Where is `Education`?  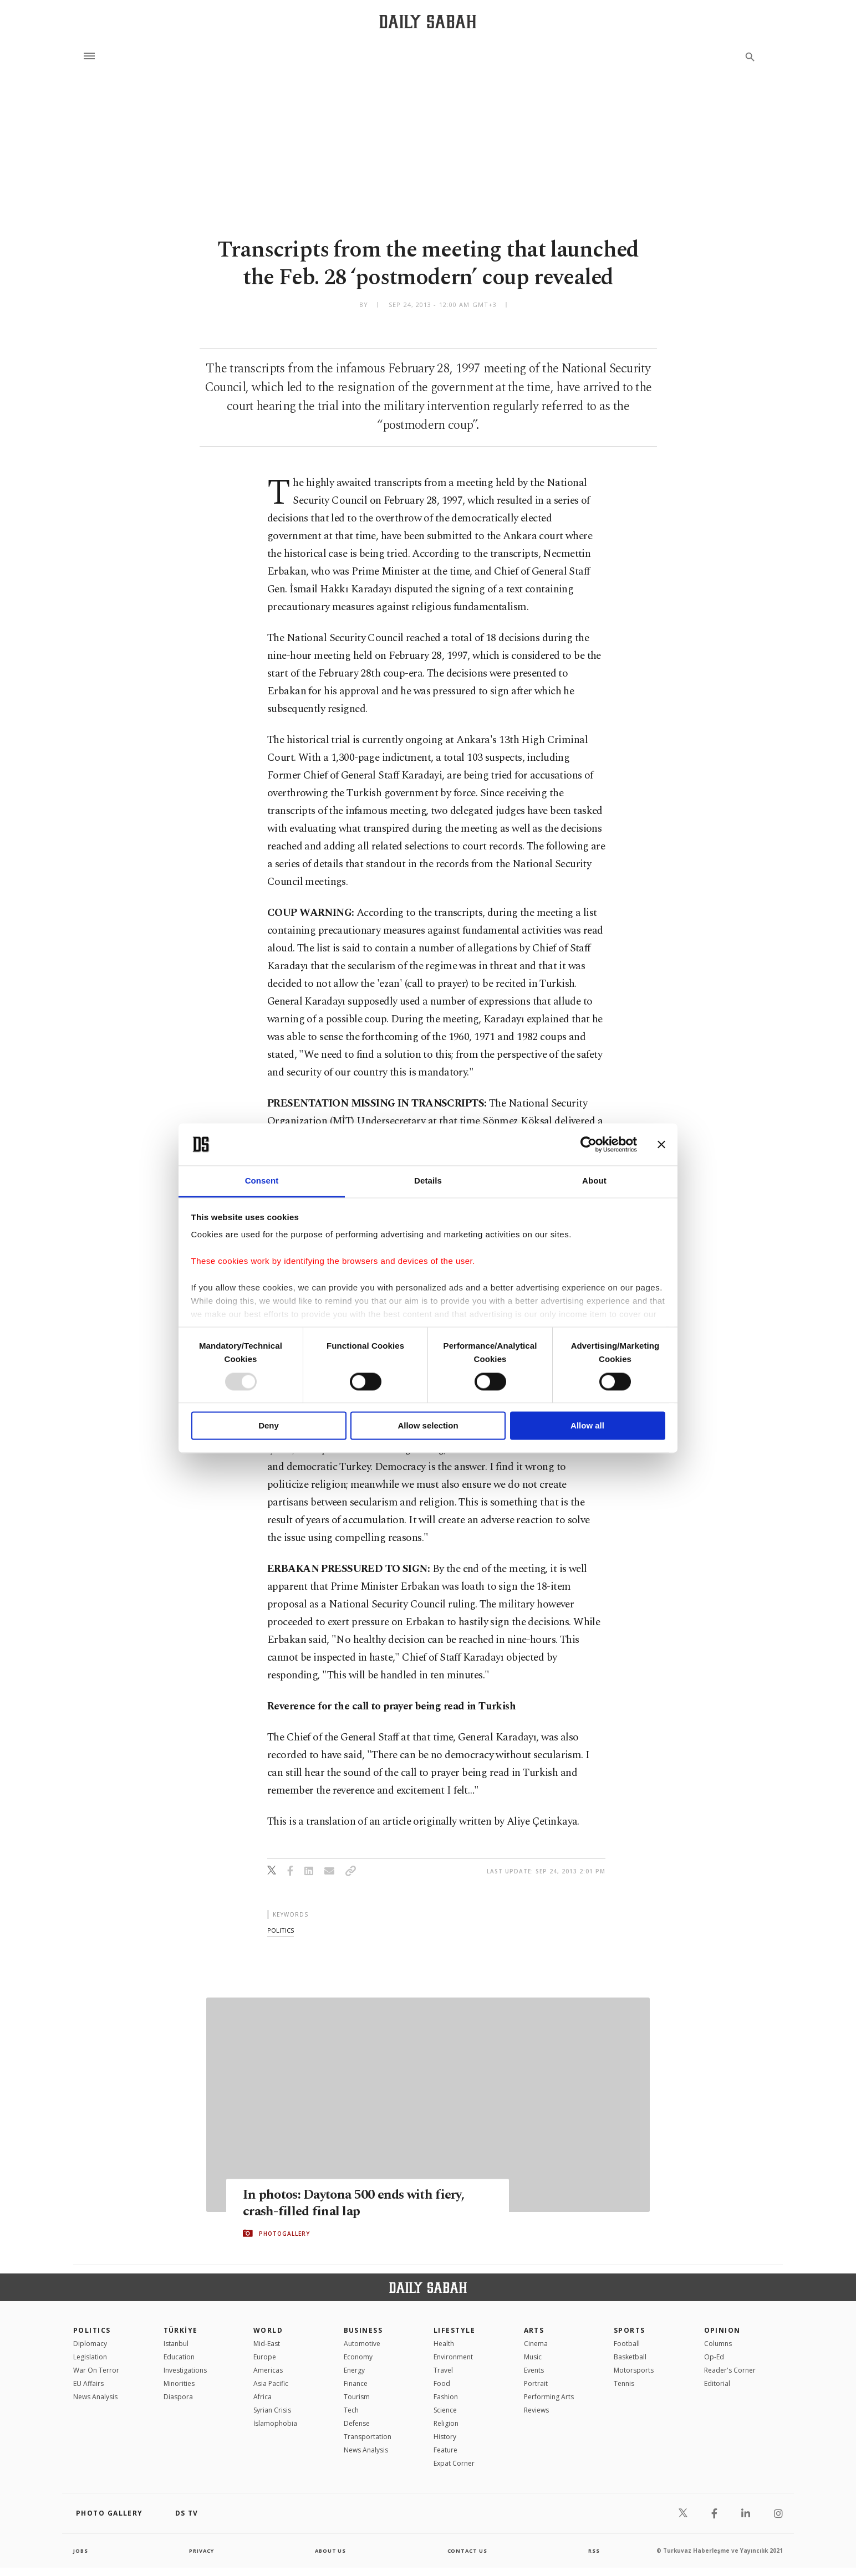 Education is located at coordinates (179, 2357).